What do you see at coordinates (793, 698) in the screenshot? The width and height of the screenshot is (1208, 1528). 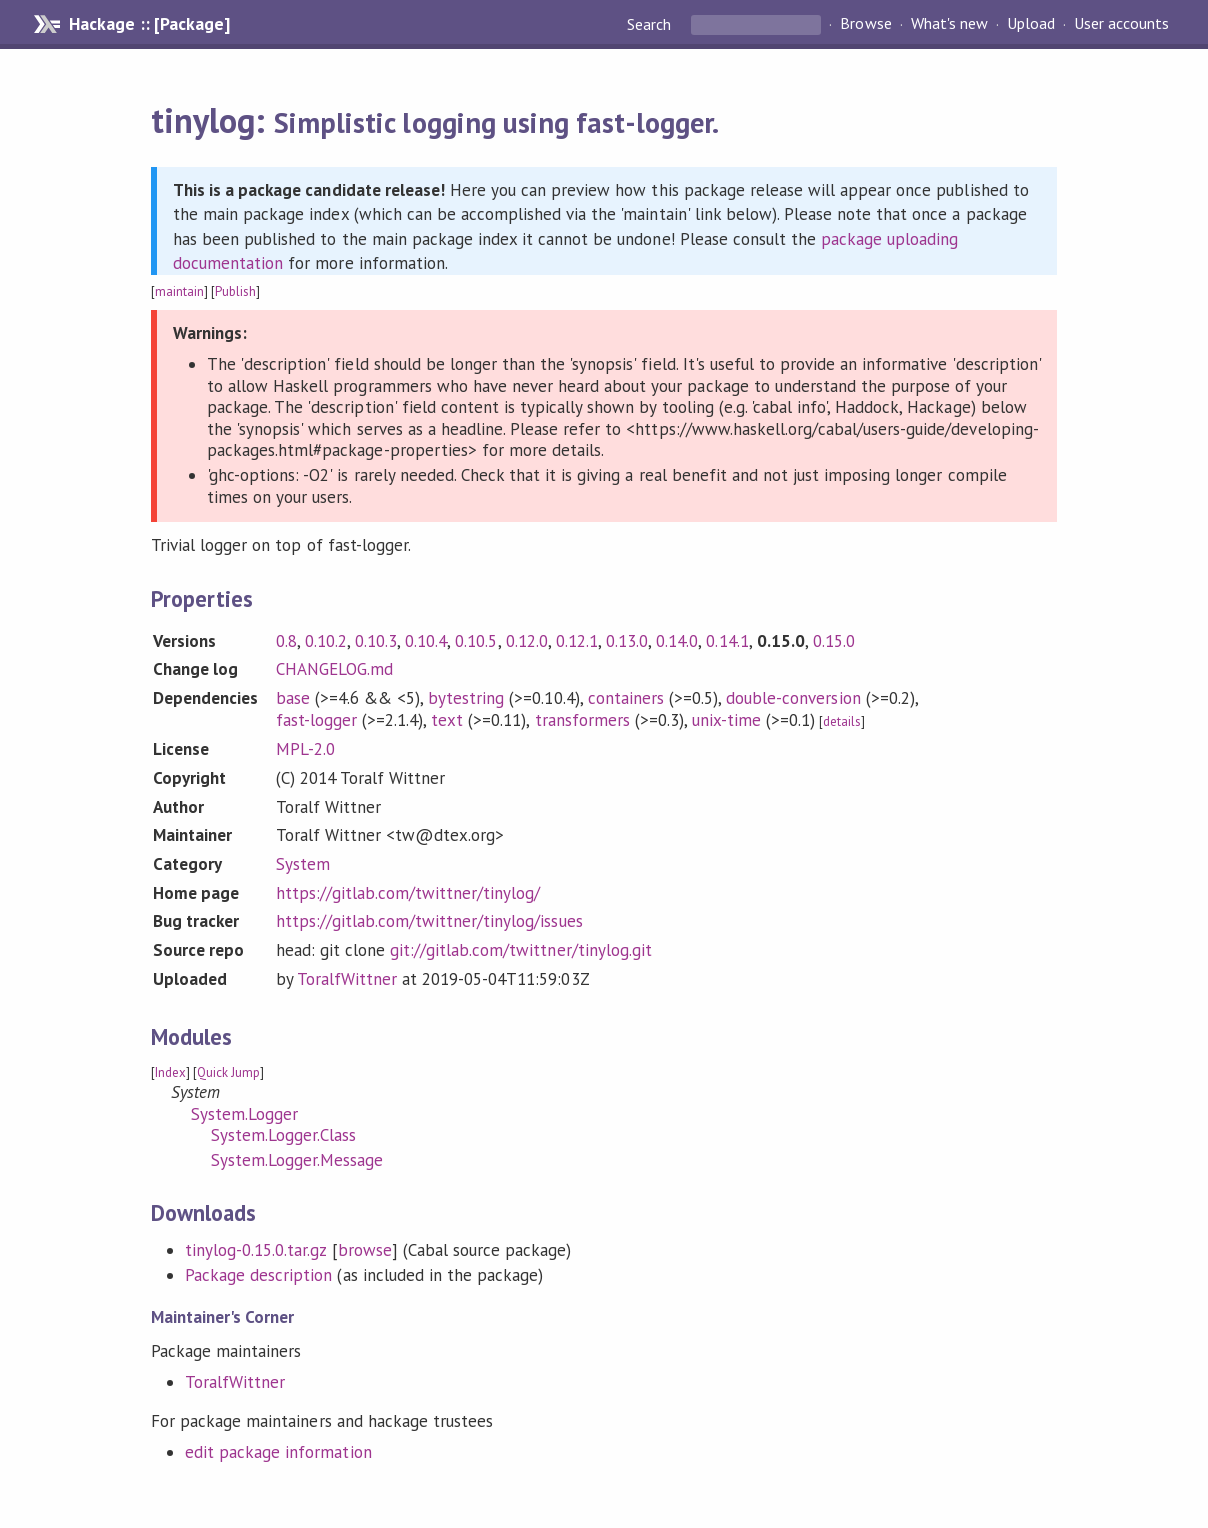 I see `double-conversion` at bounding box center [793, 698].